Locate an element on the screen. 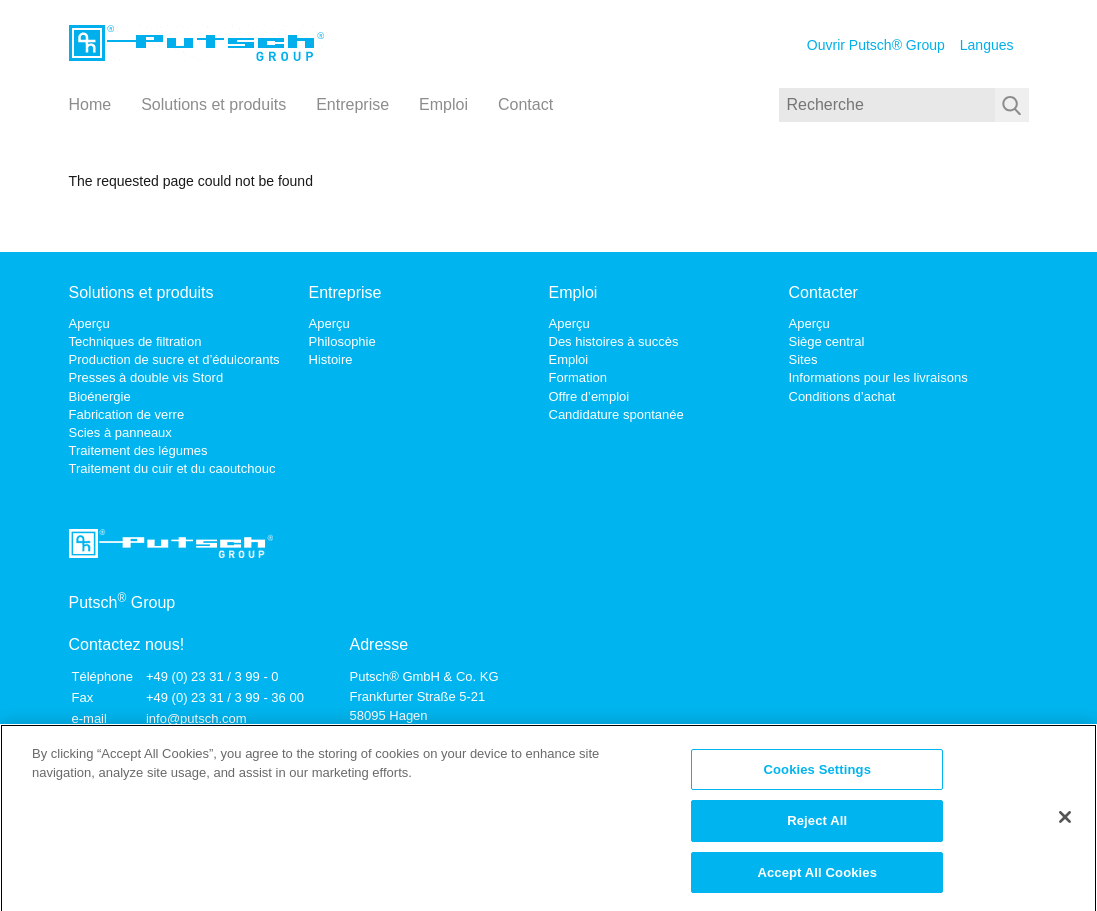  Philosophie is located at coordinates (342, 341).